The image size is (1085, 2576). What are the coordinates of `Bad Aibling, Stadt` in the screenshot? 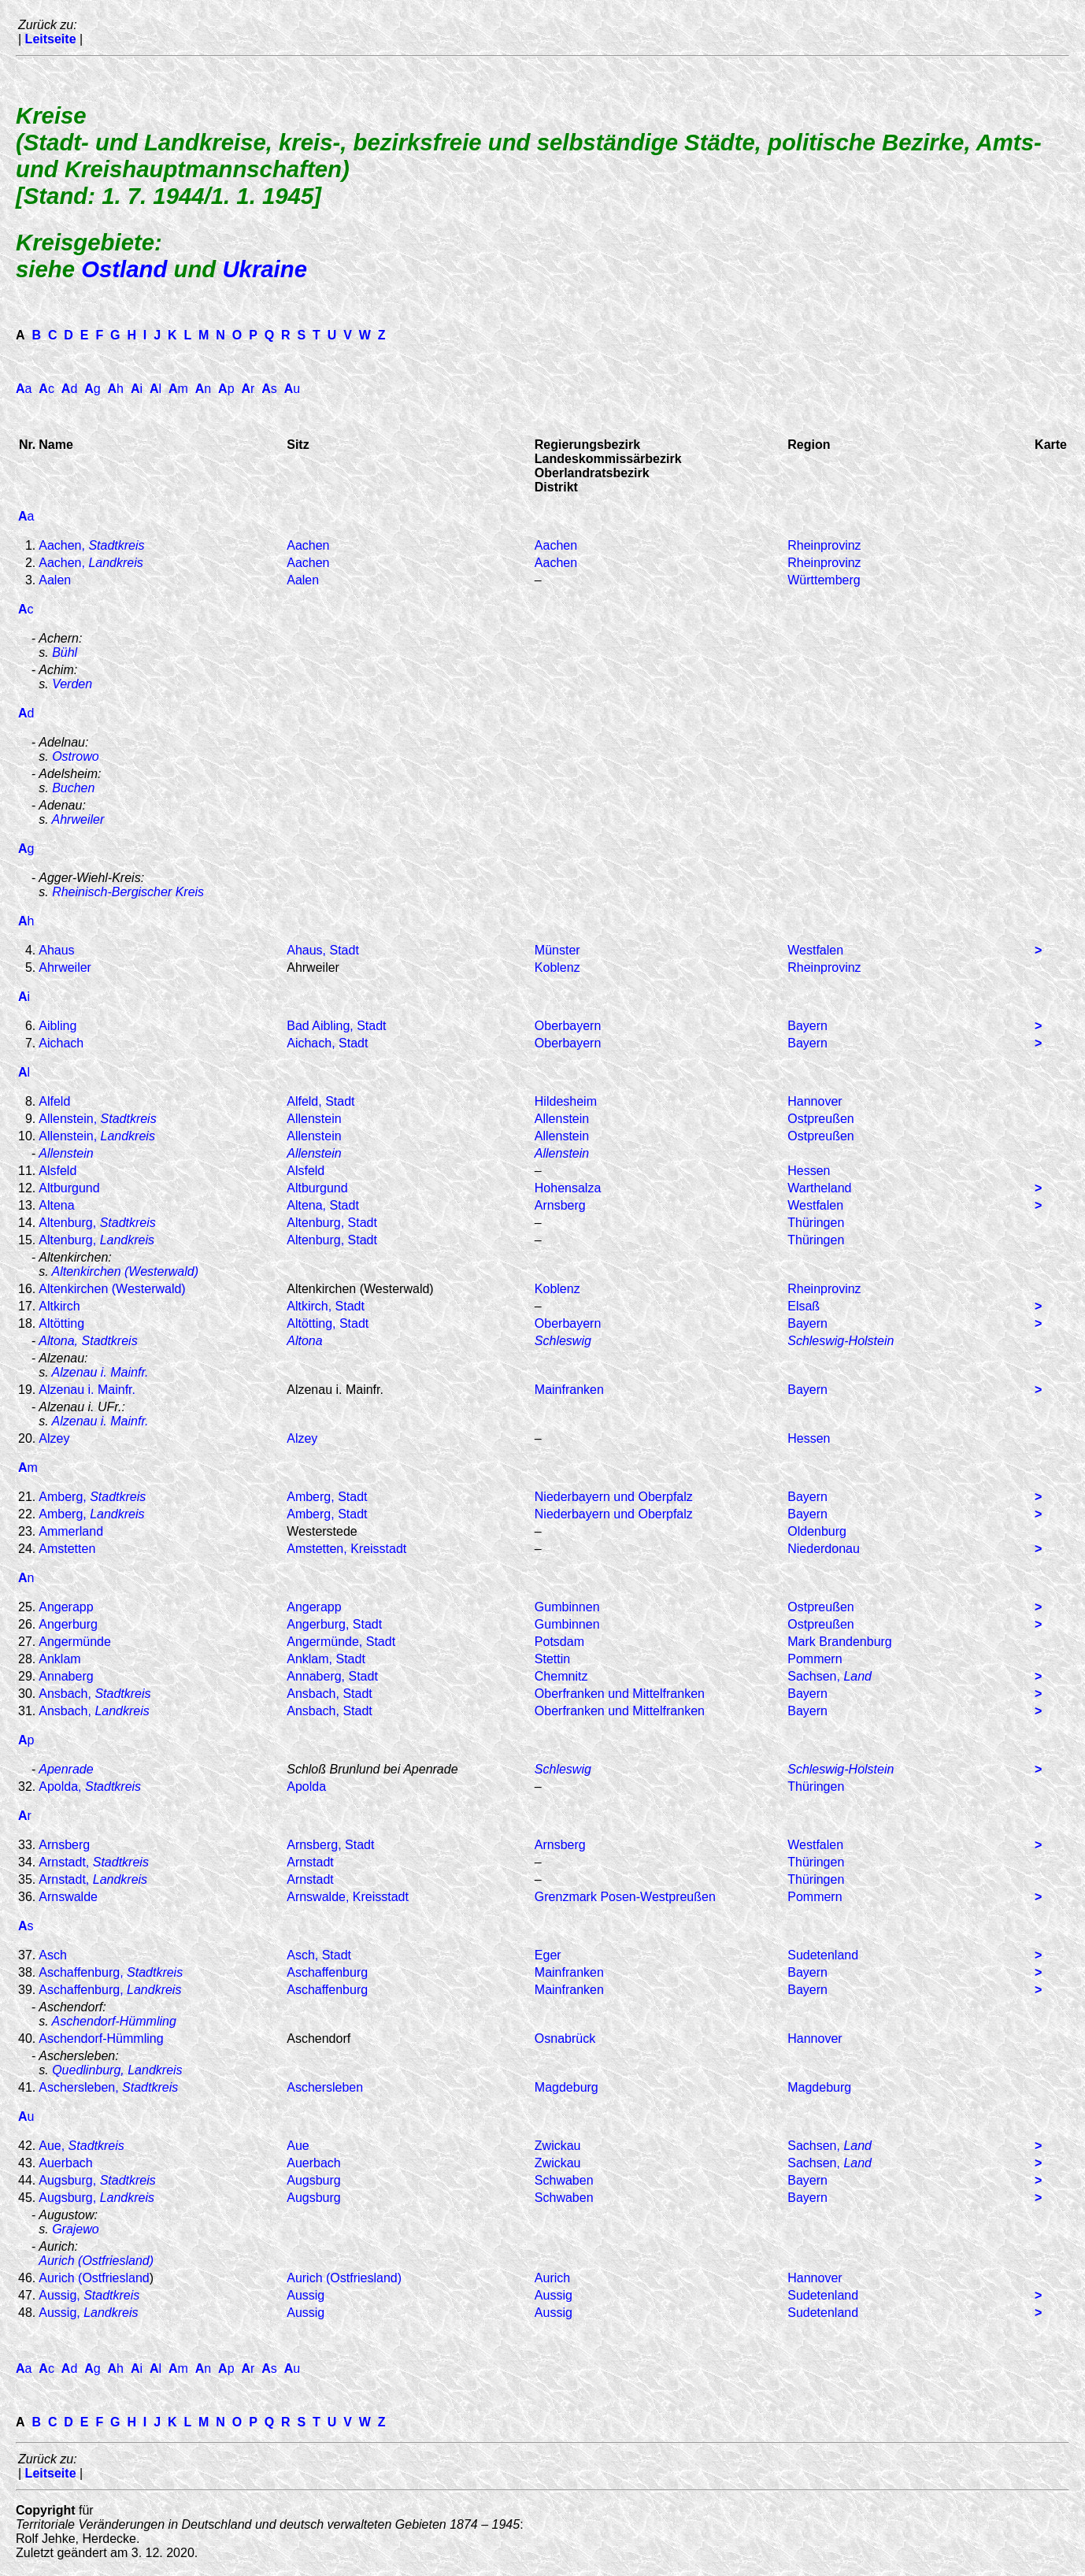 It's located at (336, 1025).